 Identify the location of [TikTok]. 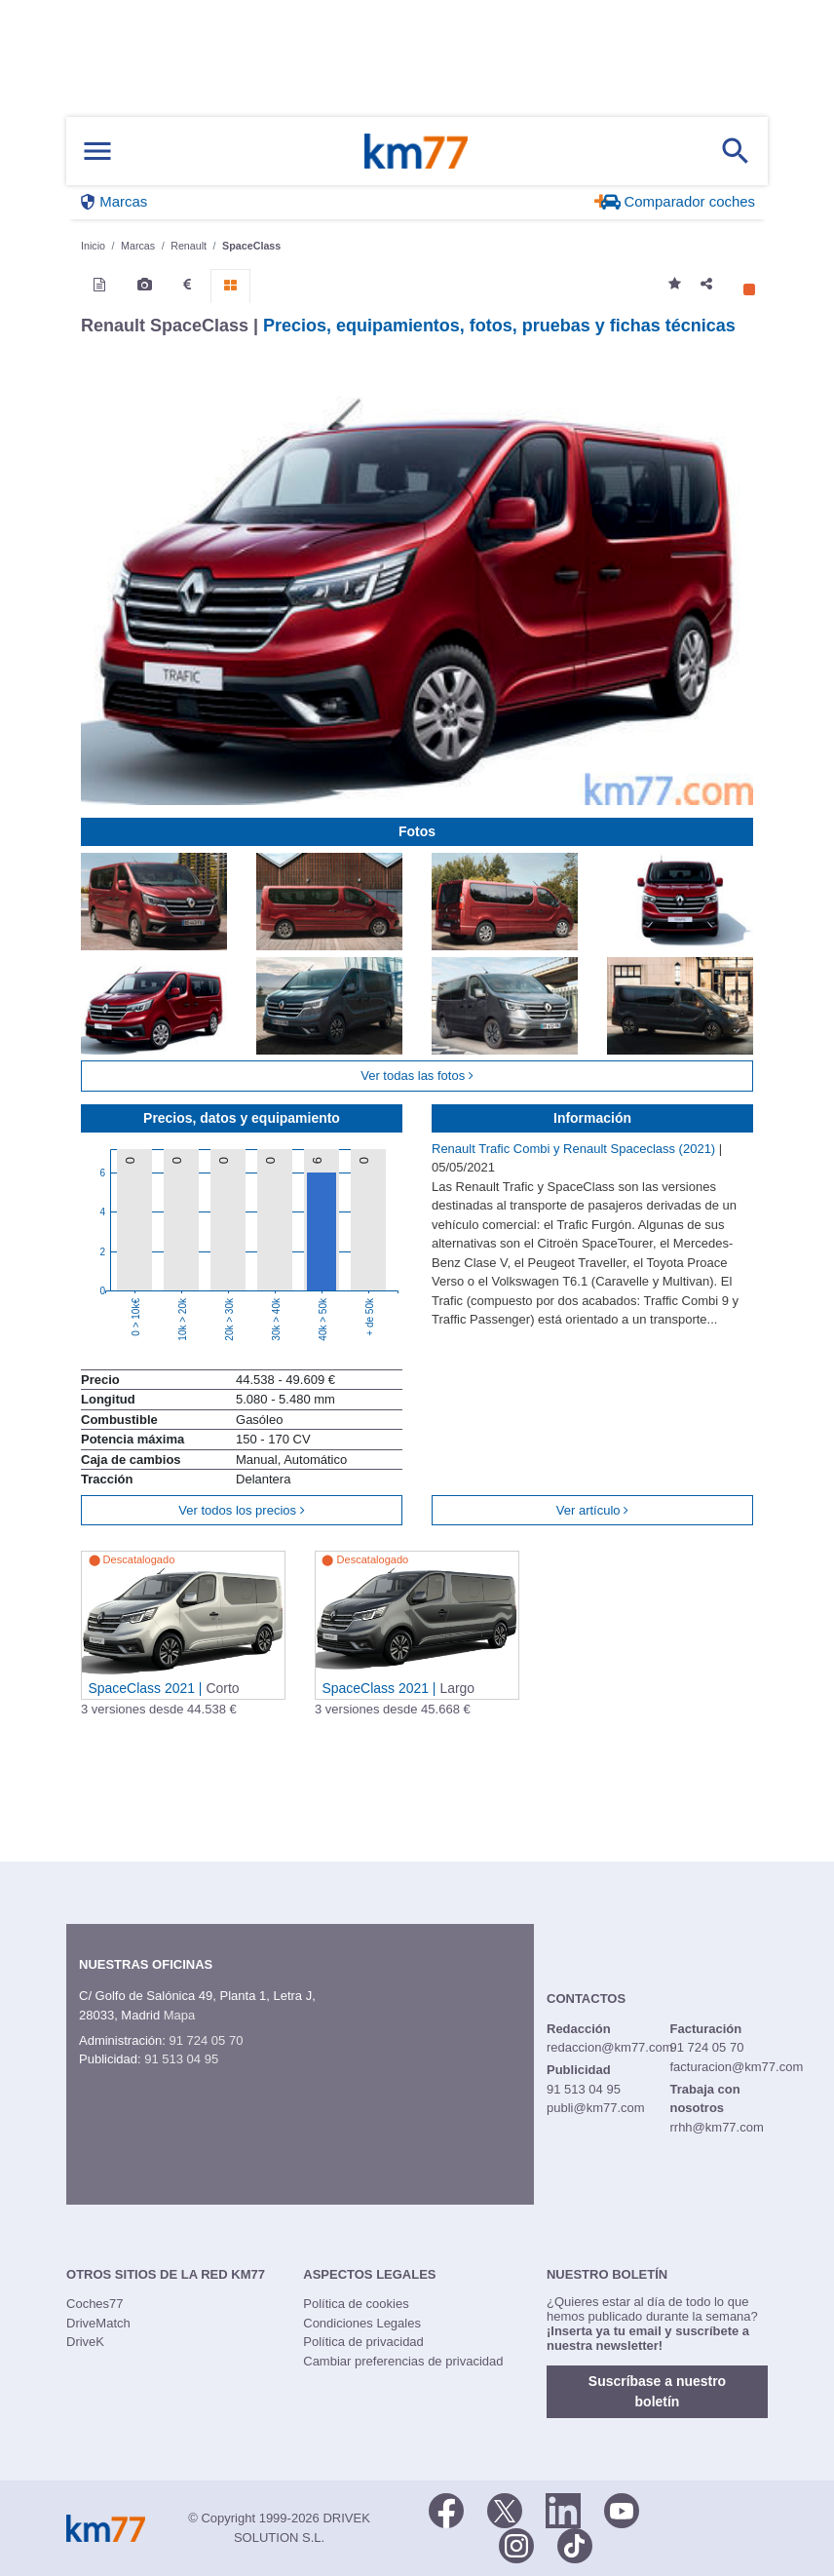
(574, 2544).